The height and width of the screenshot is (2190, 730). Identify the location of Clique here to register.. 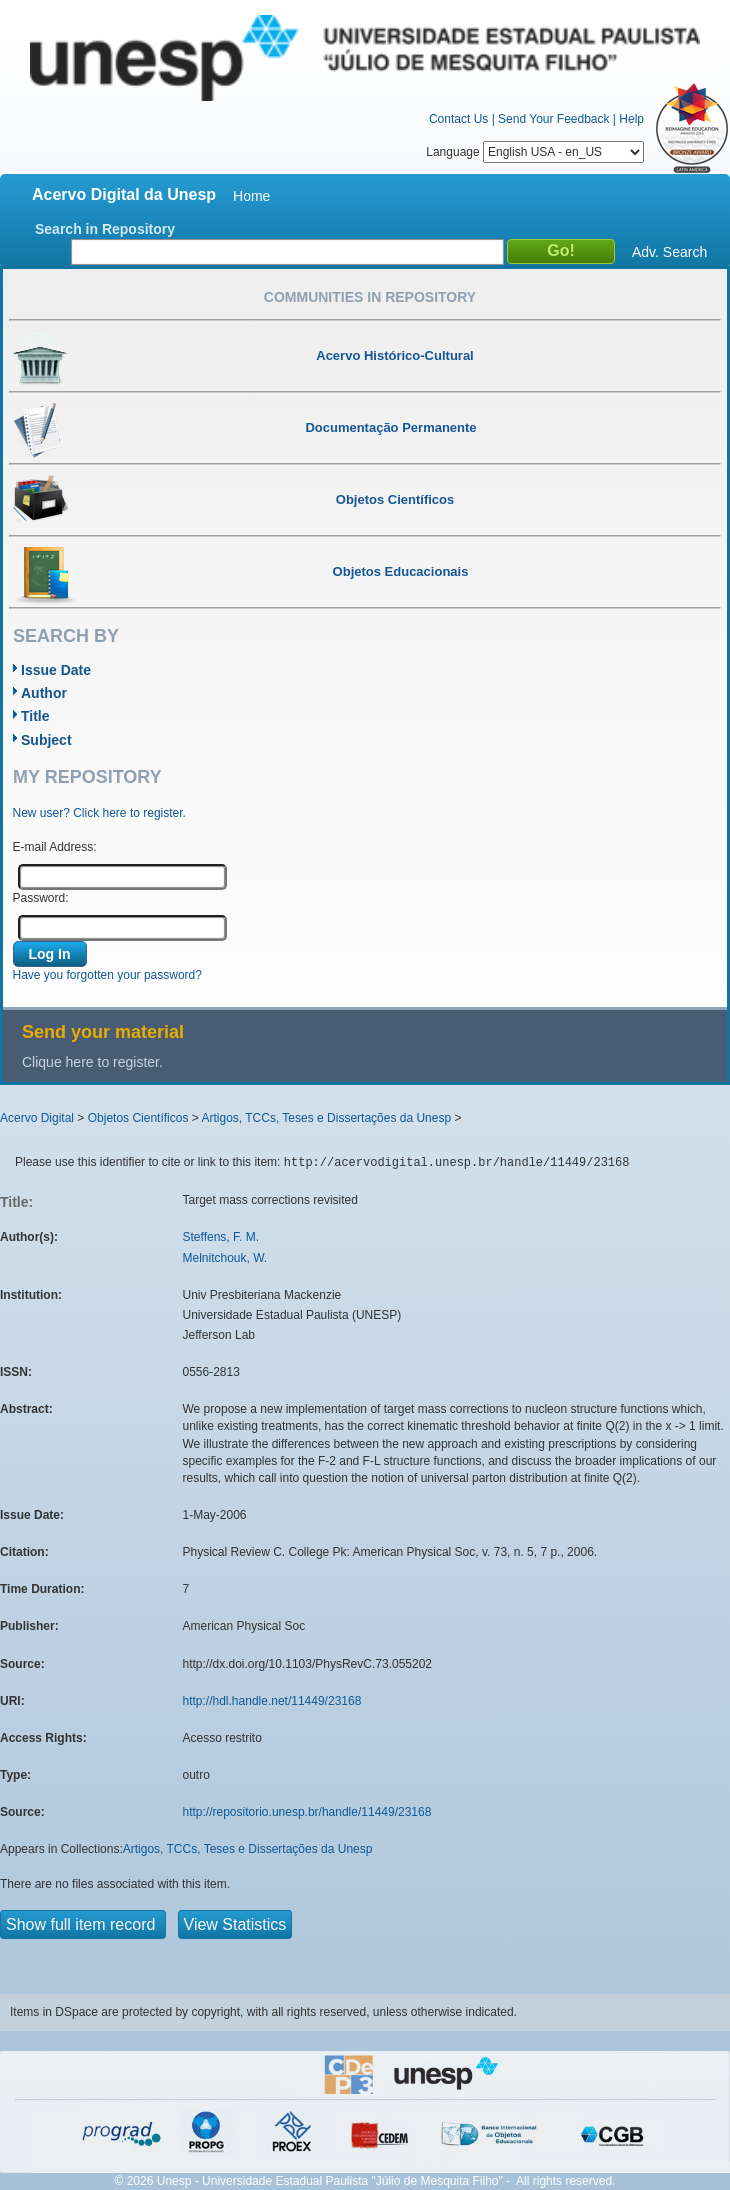
(92, 1062).